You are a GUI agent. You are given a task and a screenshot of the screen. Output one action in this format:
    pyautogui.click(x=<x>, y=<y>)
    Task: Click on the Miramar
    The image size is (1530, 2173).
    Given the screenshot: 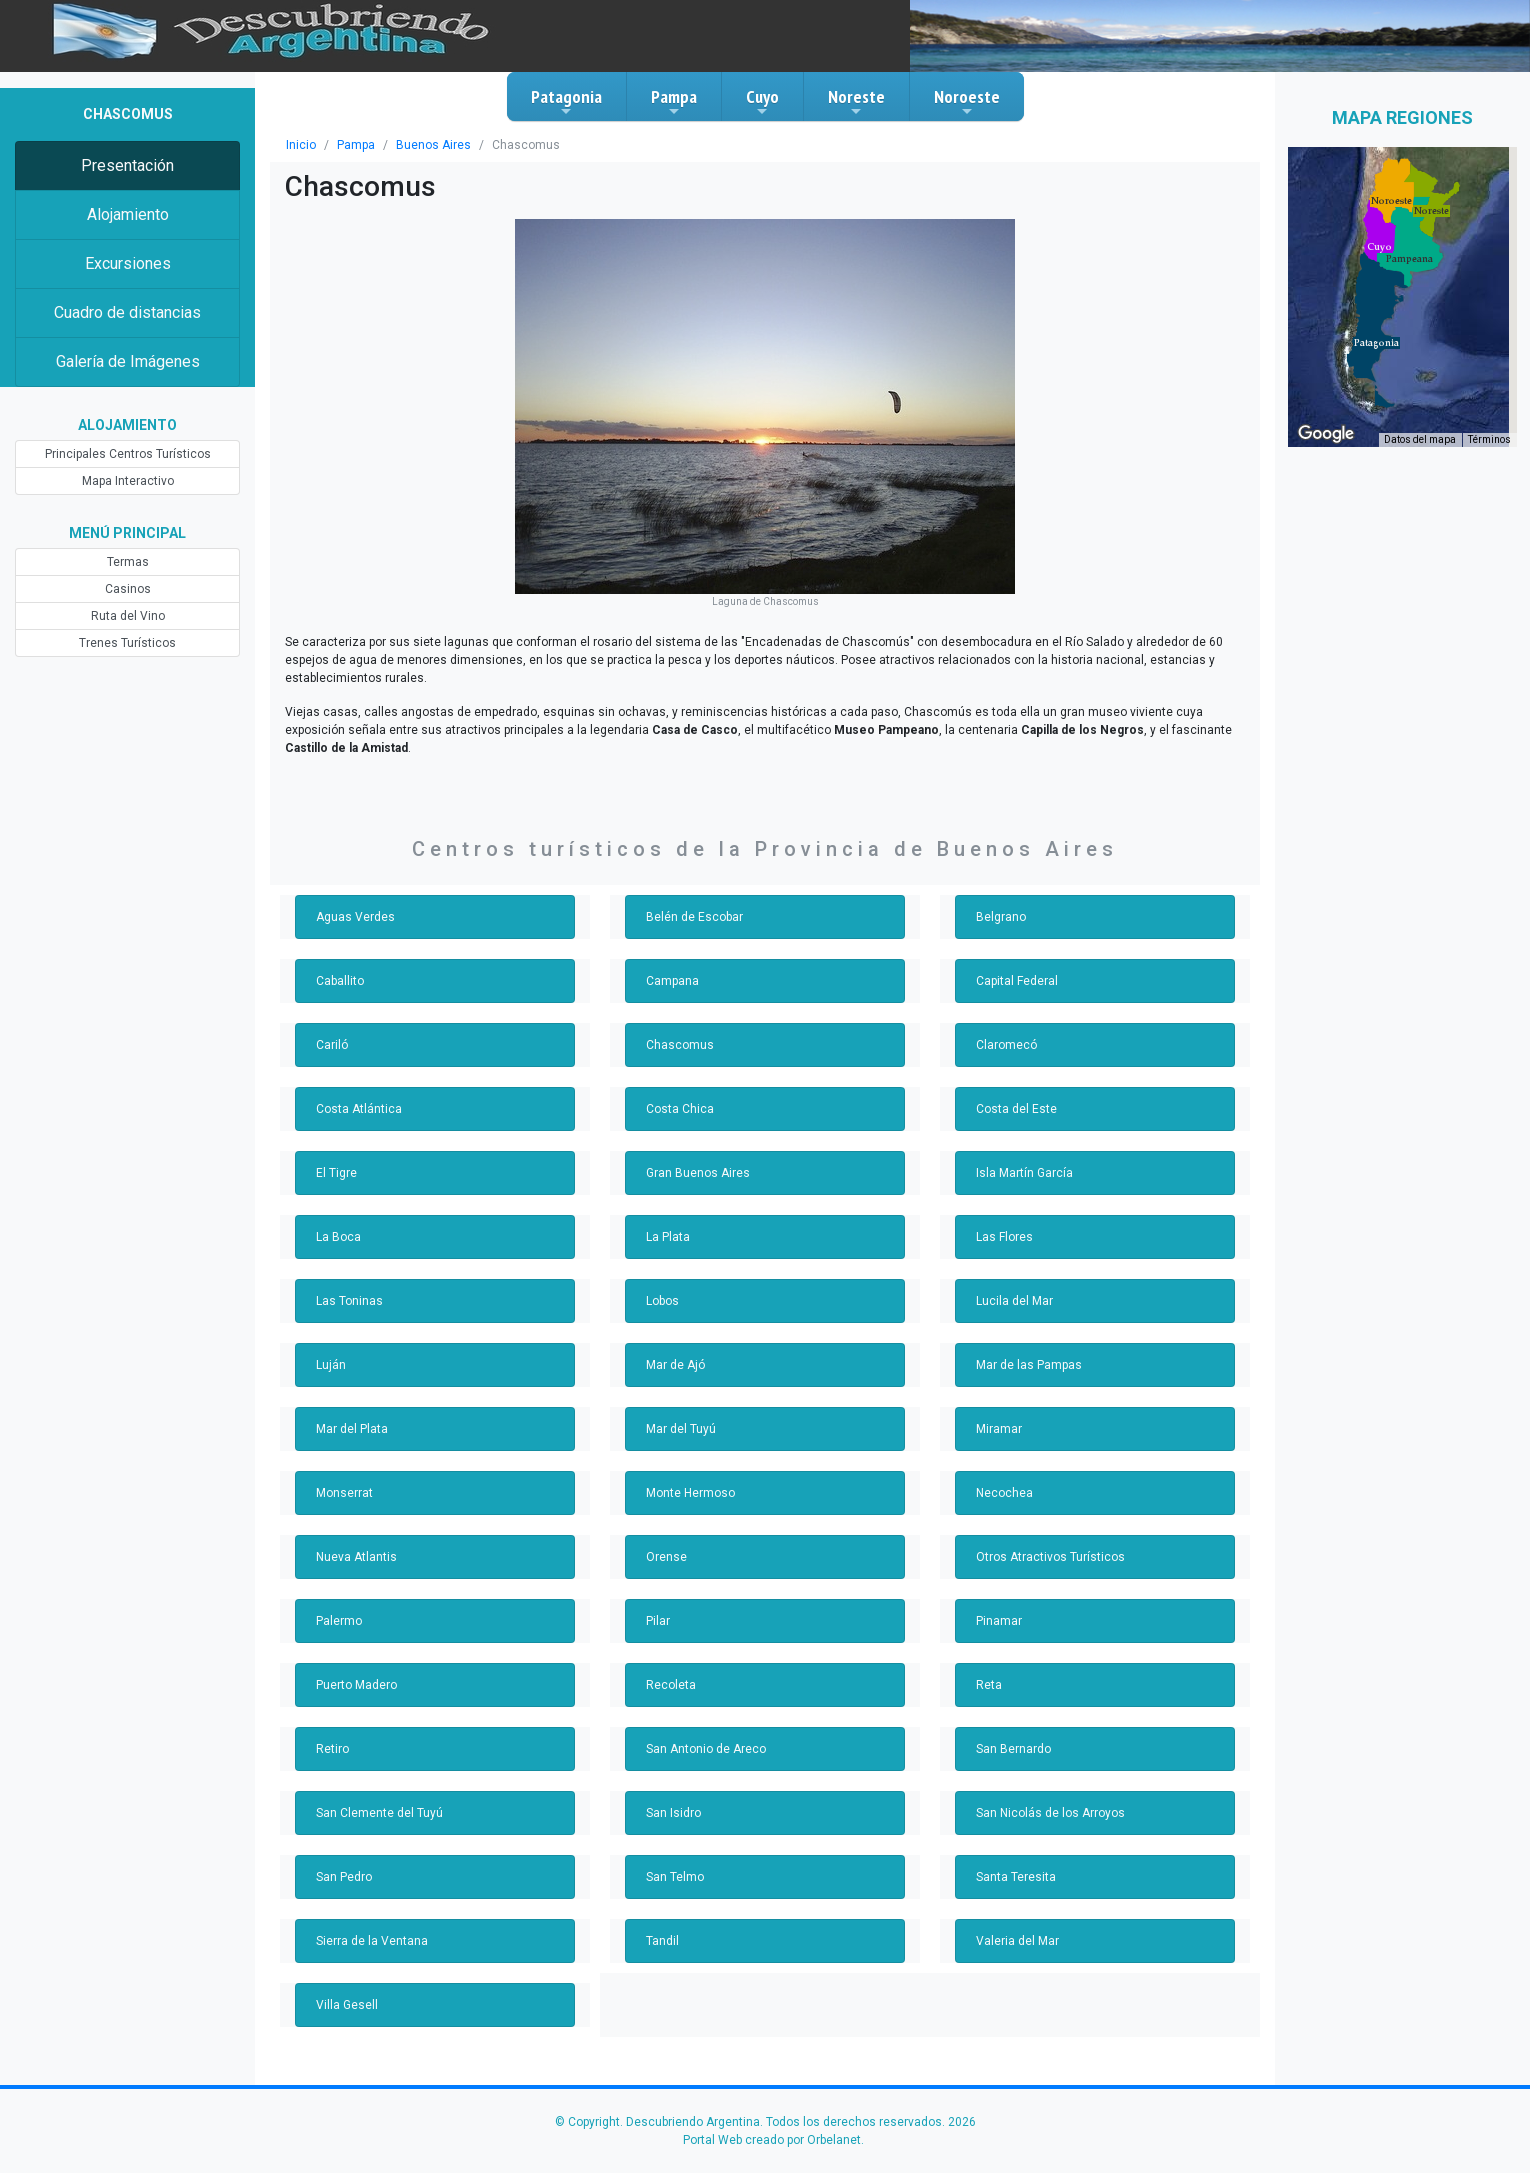 What is the action you would take?
    pyautogui.click(x=998, y=1411)
    